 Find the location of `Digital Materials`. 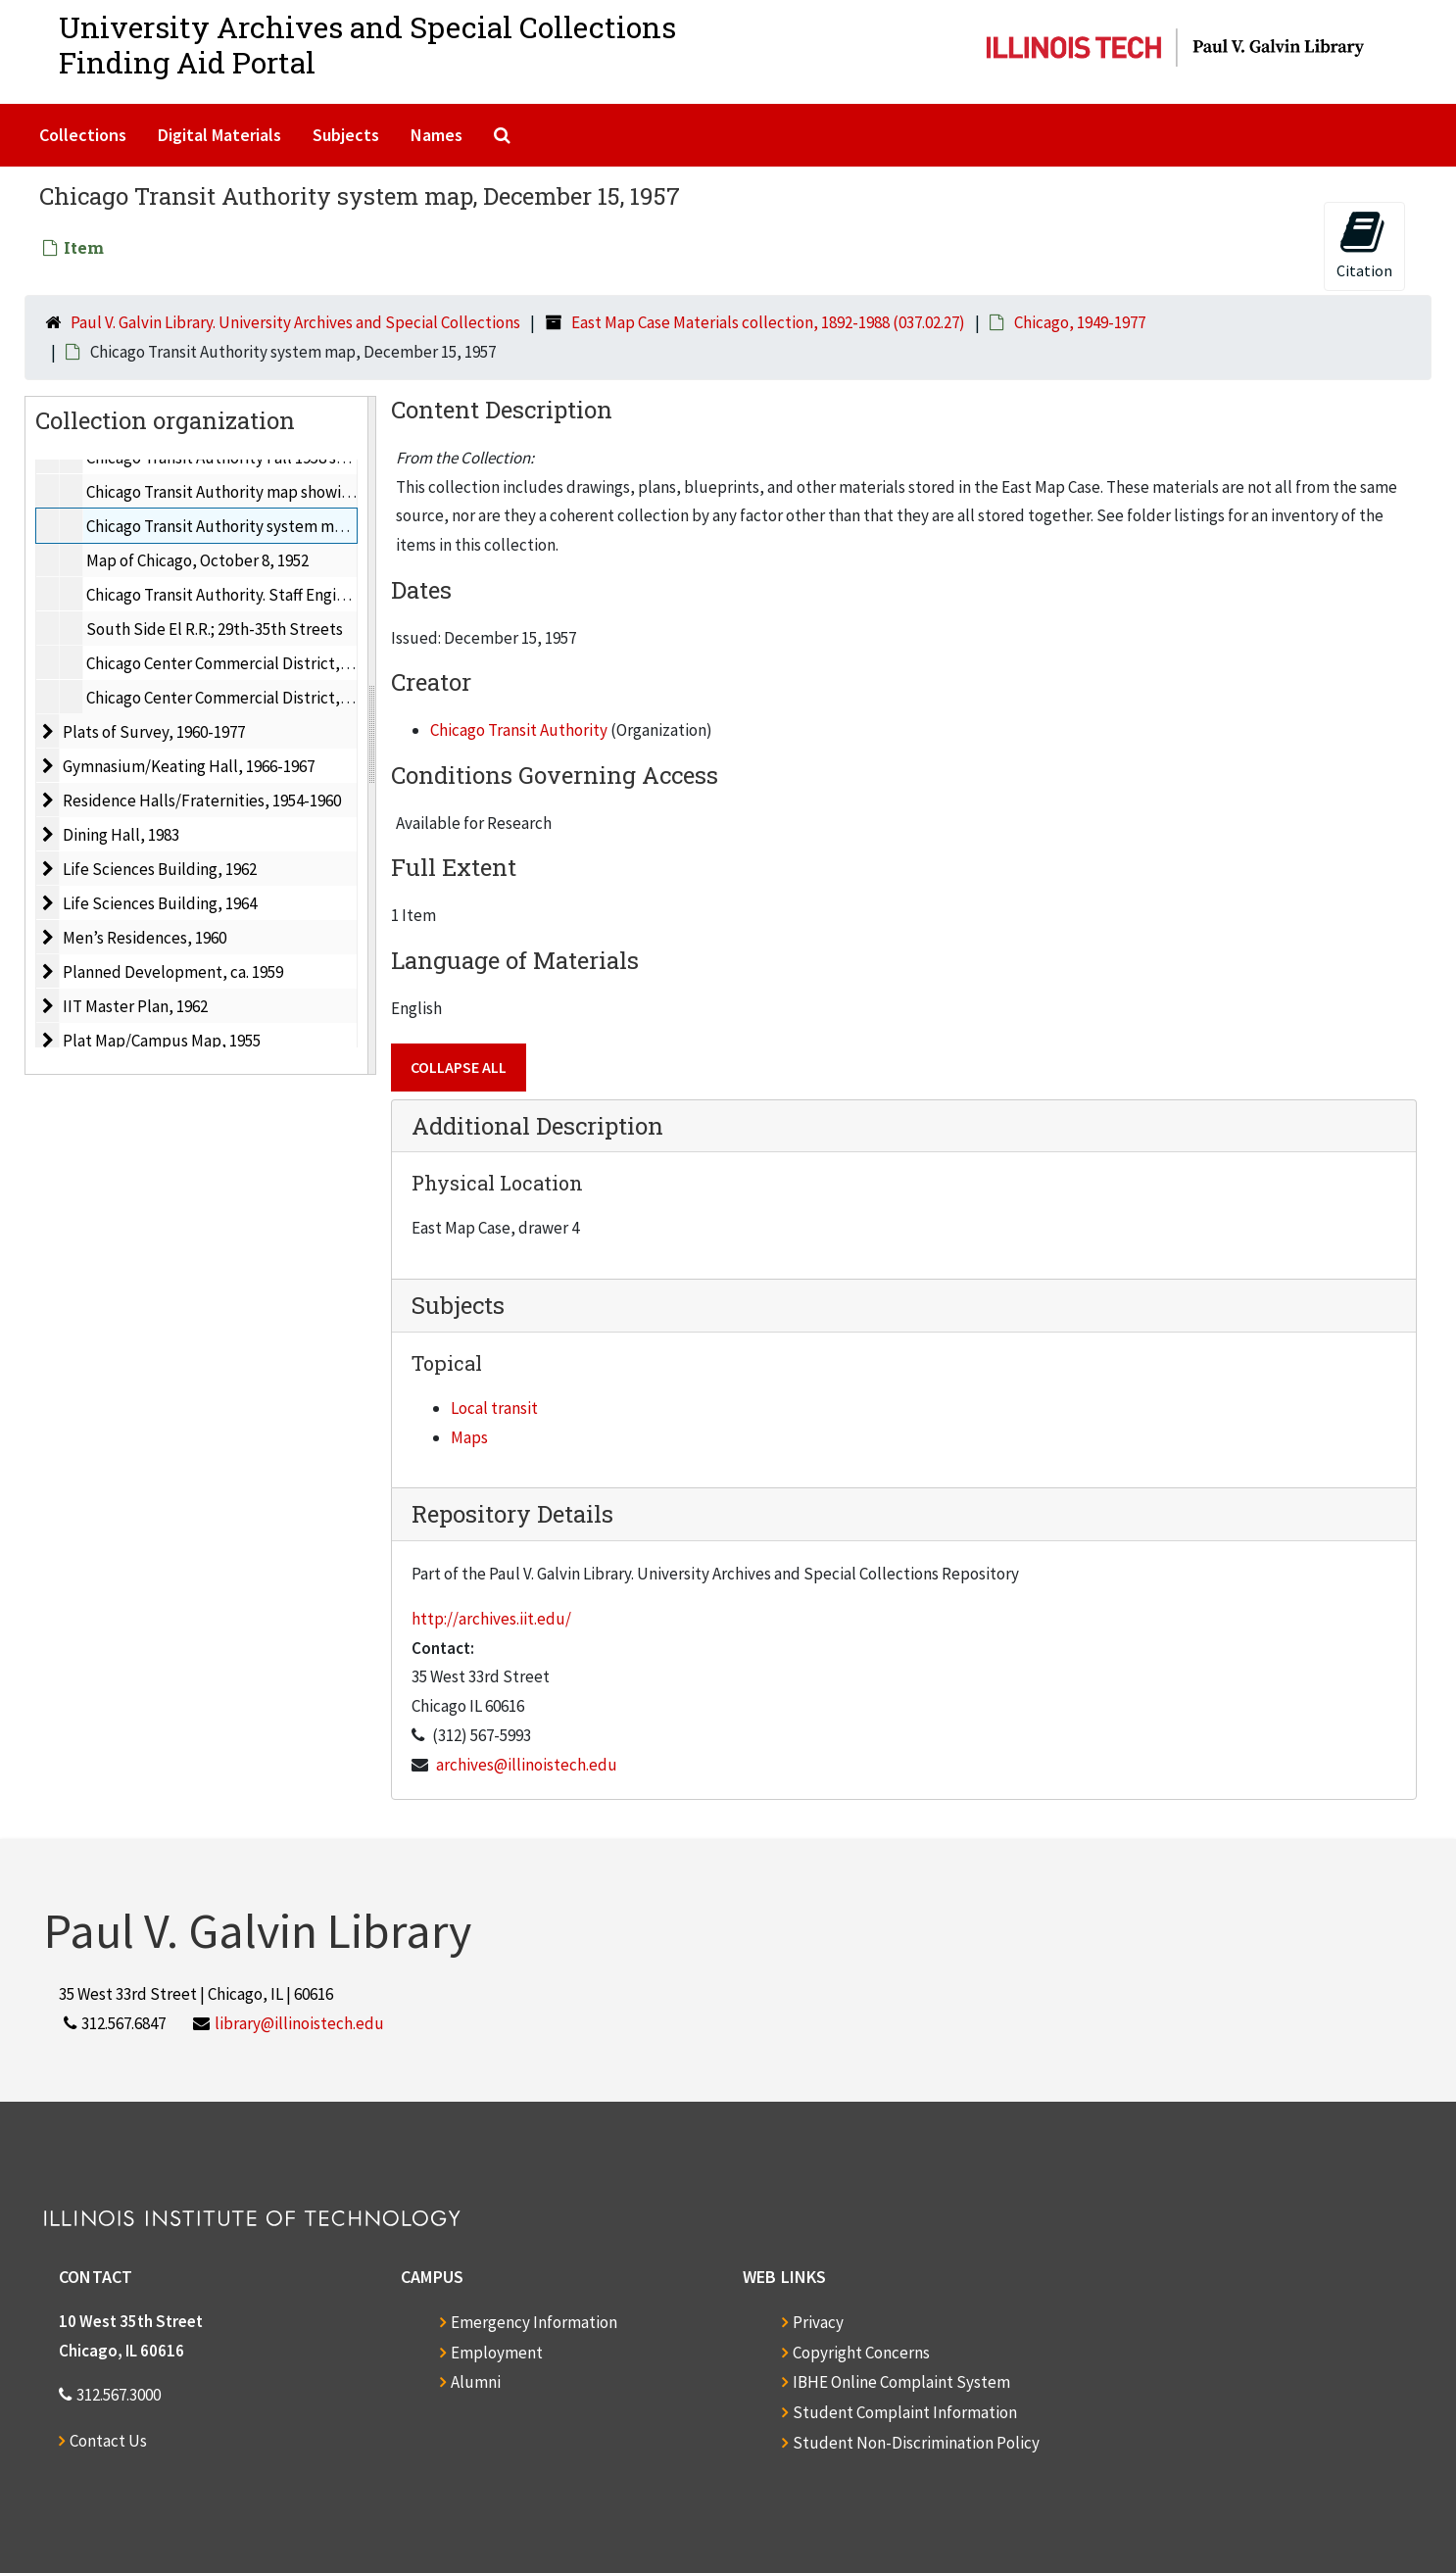

Digital Materials is located at coordinates (219, 134).